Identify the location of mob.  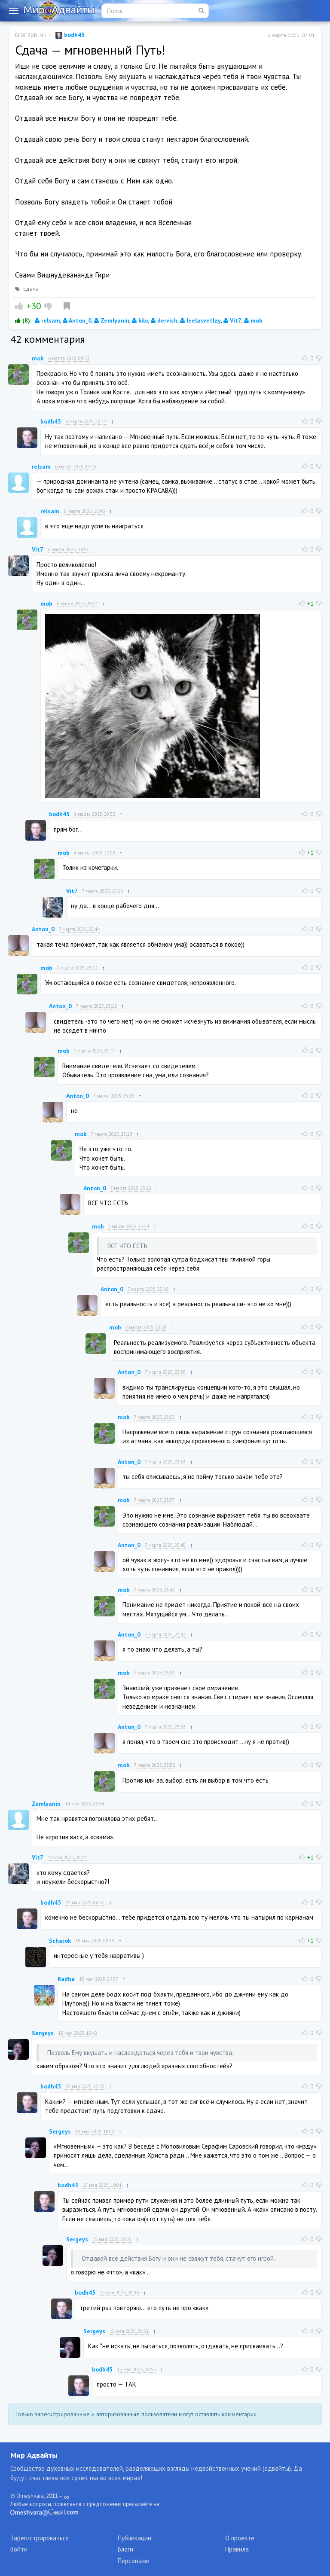
(253, 320).